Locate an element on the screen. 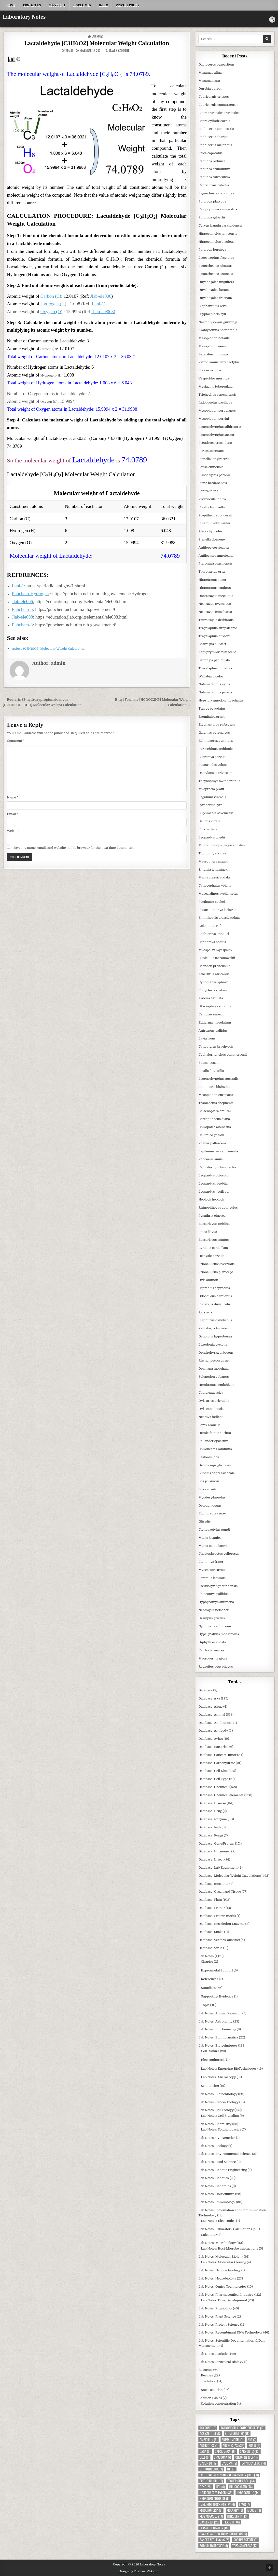  Database: Avian is located at coordinates (210, 1738).